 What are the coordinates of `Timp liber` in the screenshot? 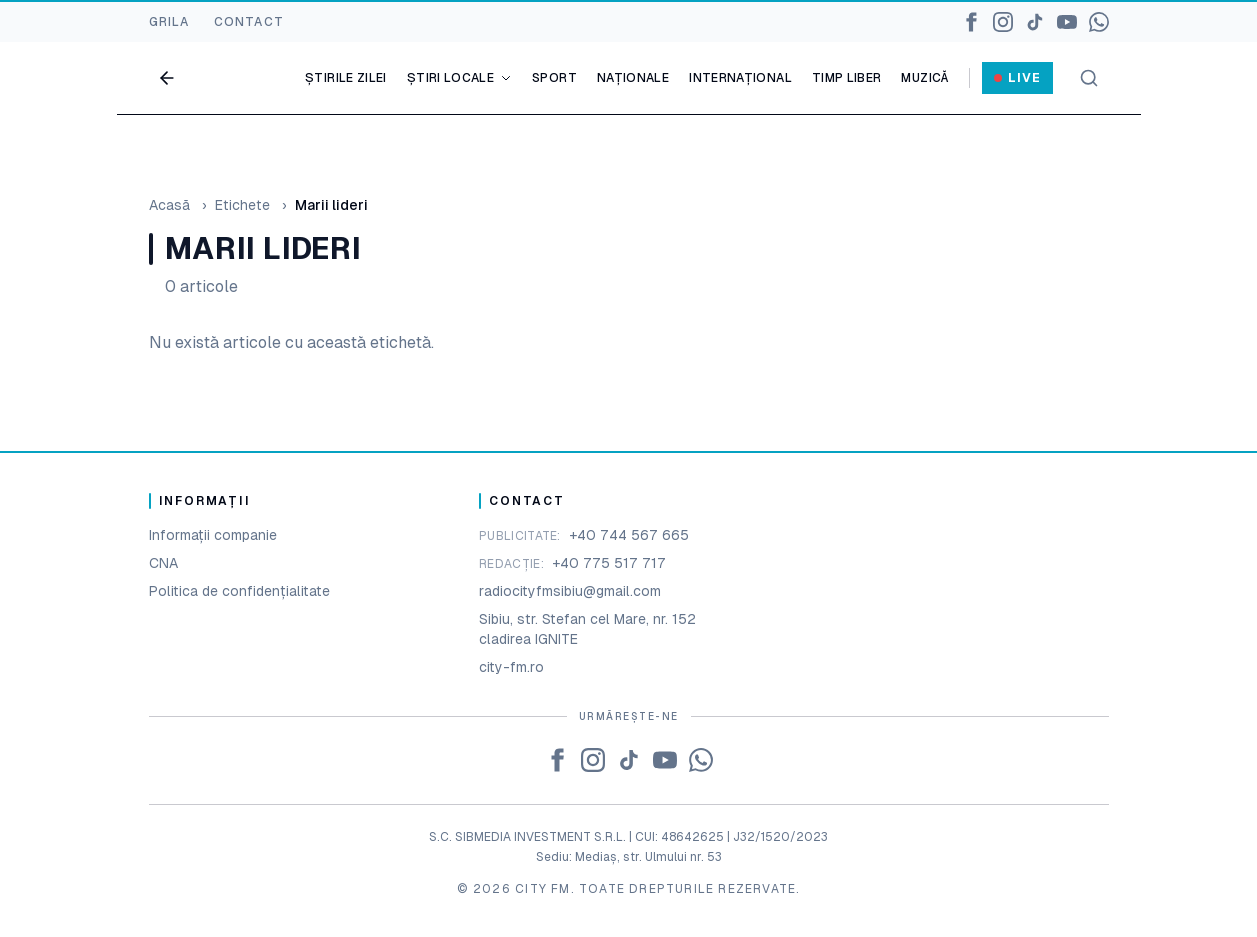 It's located at (847, 78).